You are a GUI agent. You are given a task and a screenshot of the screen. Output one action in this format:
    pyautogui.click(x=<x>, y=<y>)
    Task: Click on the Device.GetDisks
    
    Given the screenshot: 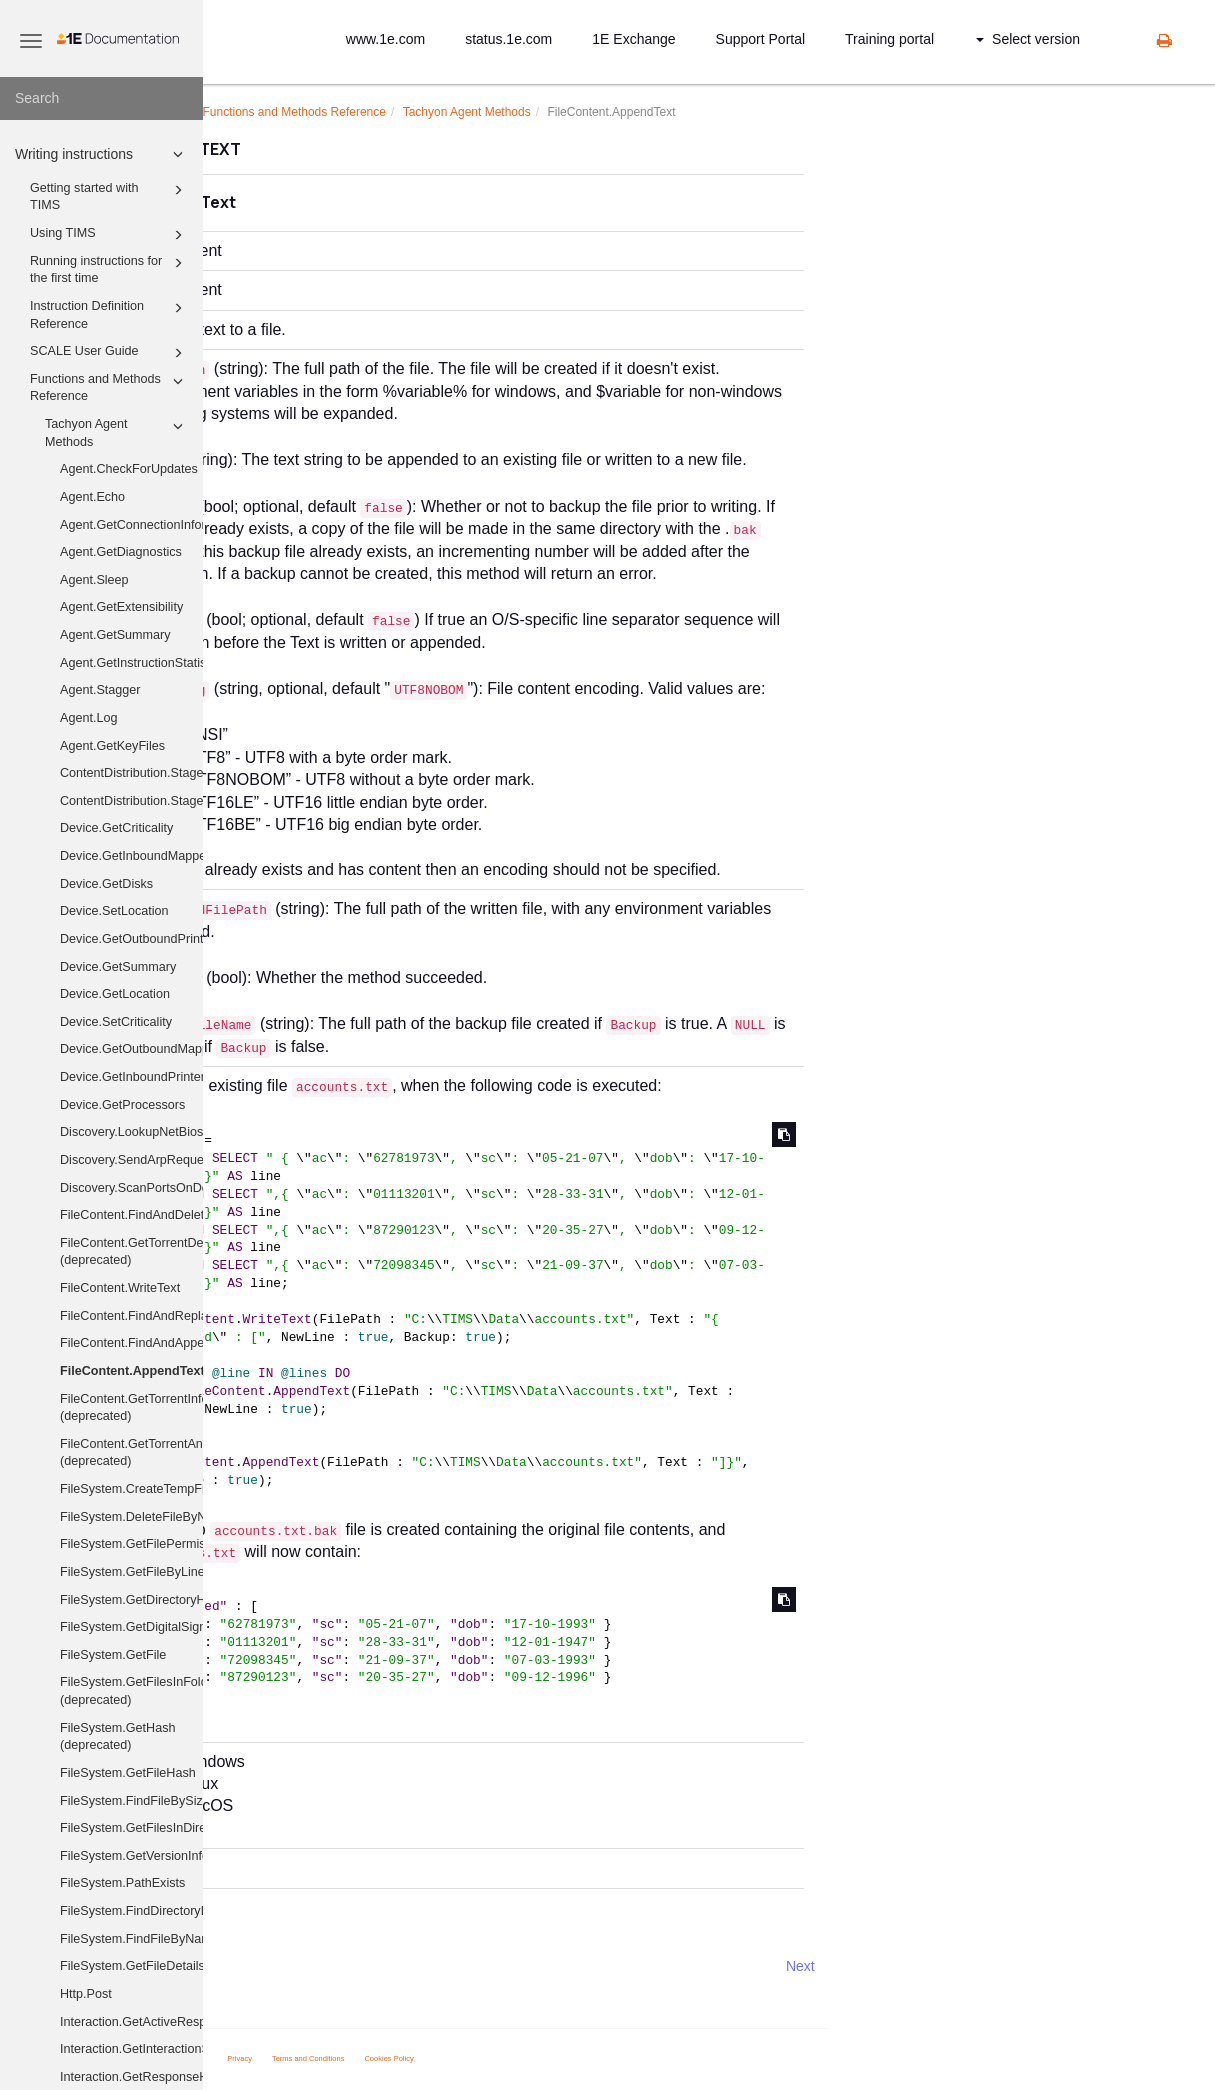 What is the action you would take?
    pyautogui.click(x=106, y=884)
    